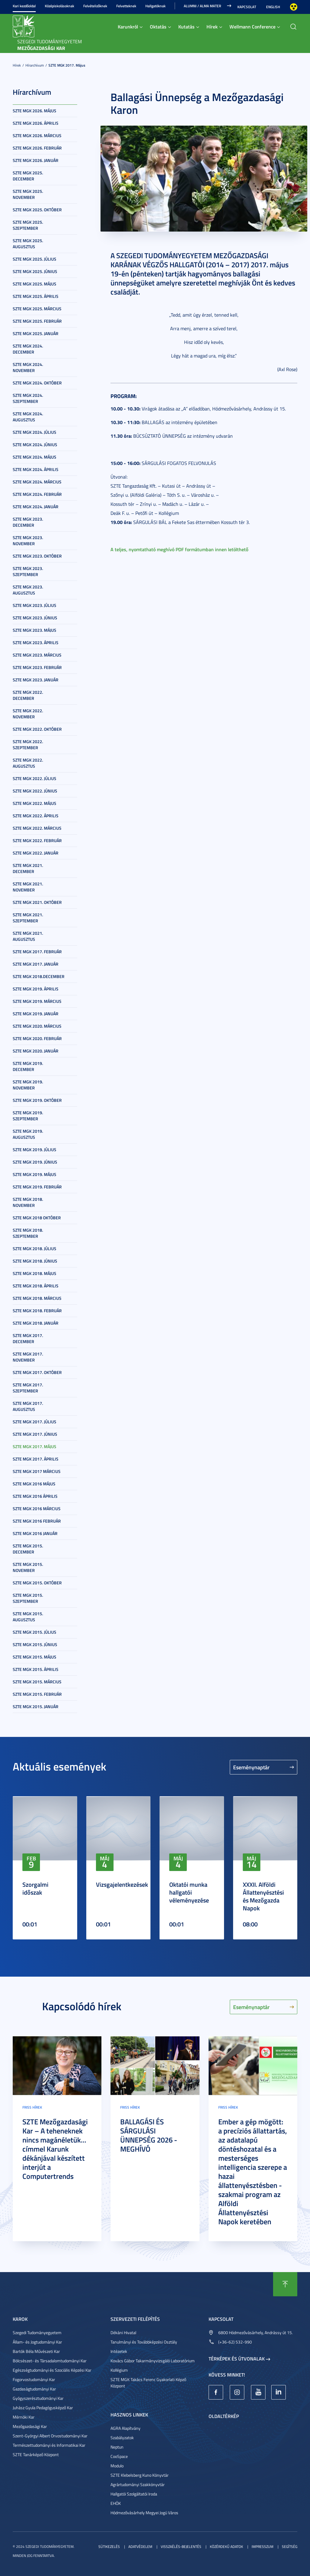 Image resolution: width=310 pixels, height=2576 pixels. Describe the element at coordinates (144, 2512) in the screenshot. I see `Hódmezővásárhely Megyei Jogú Város` at that location.